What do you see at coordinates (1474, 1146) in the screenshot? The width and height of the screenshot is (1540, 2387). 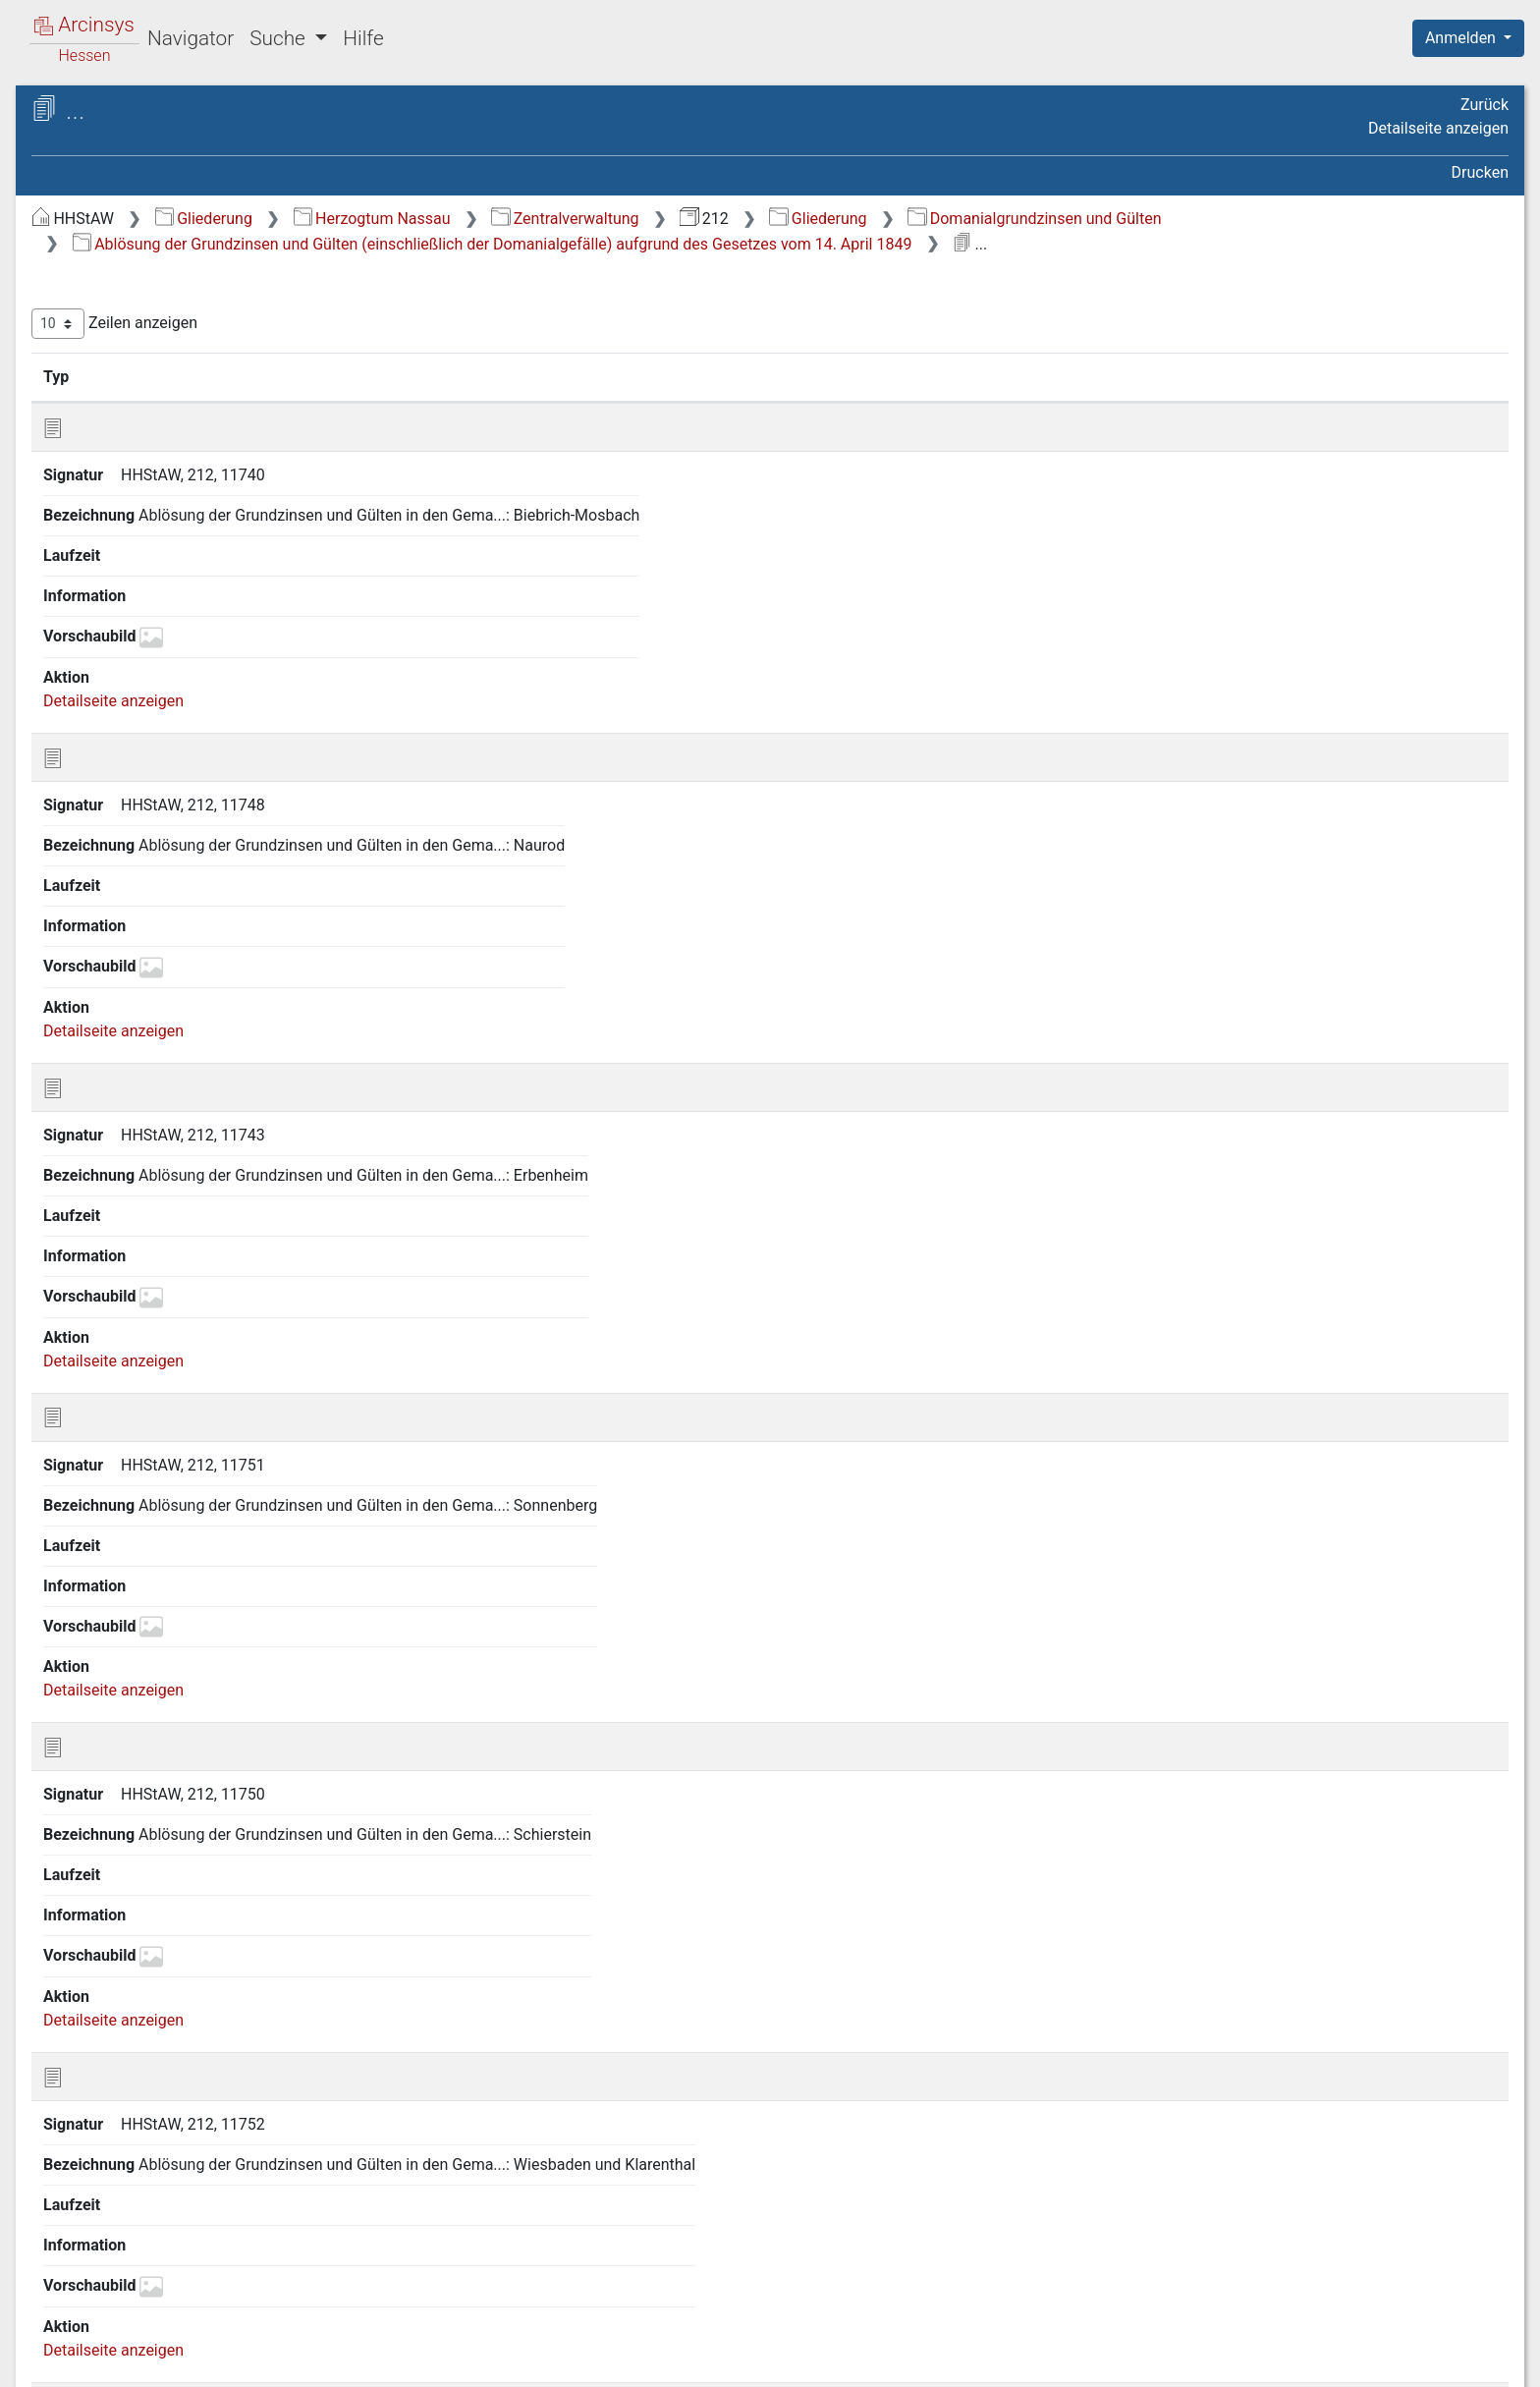 I see `Letzte` at bounding box center [1474, 1146].